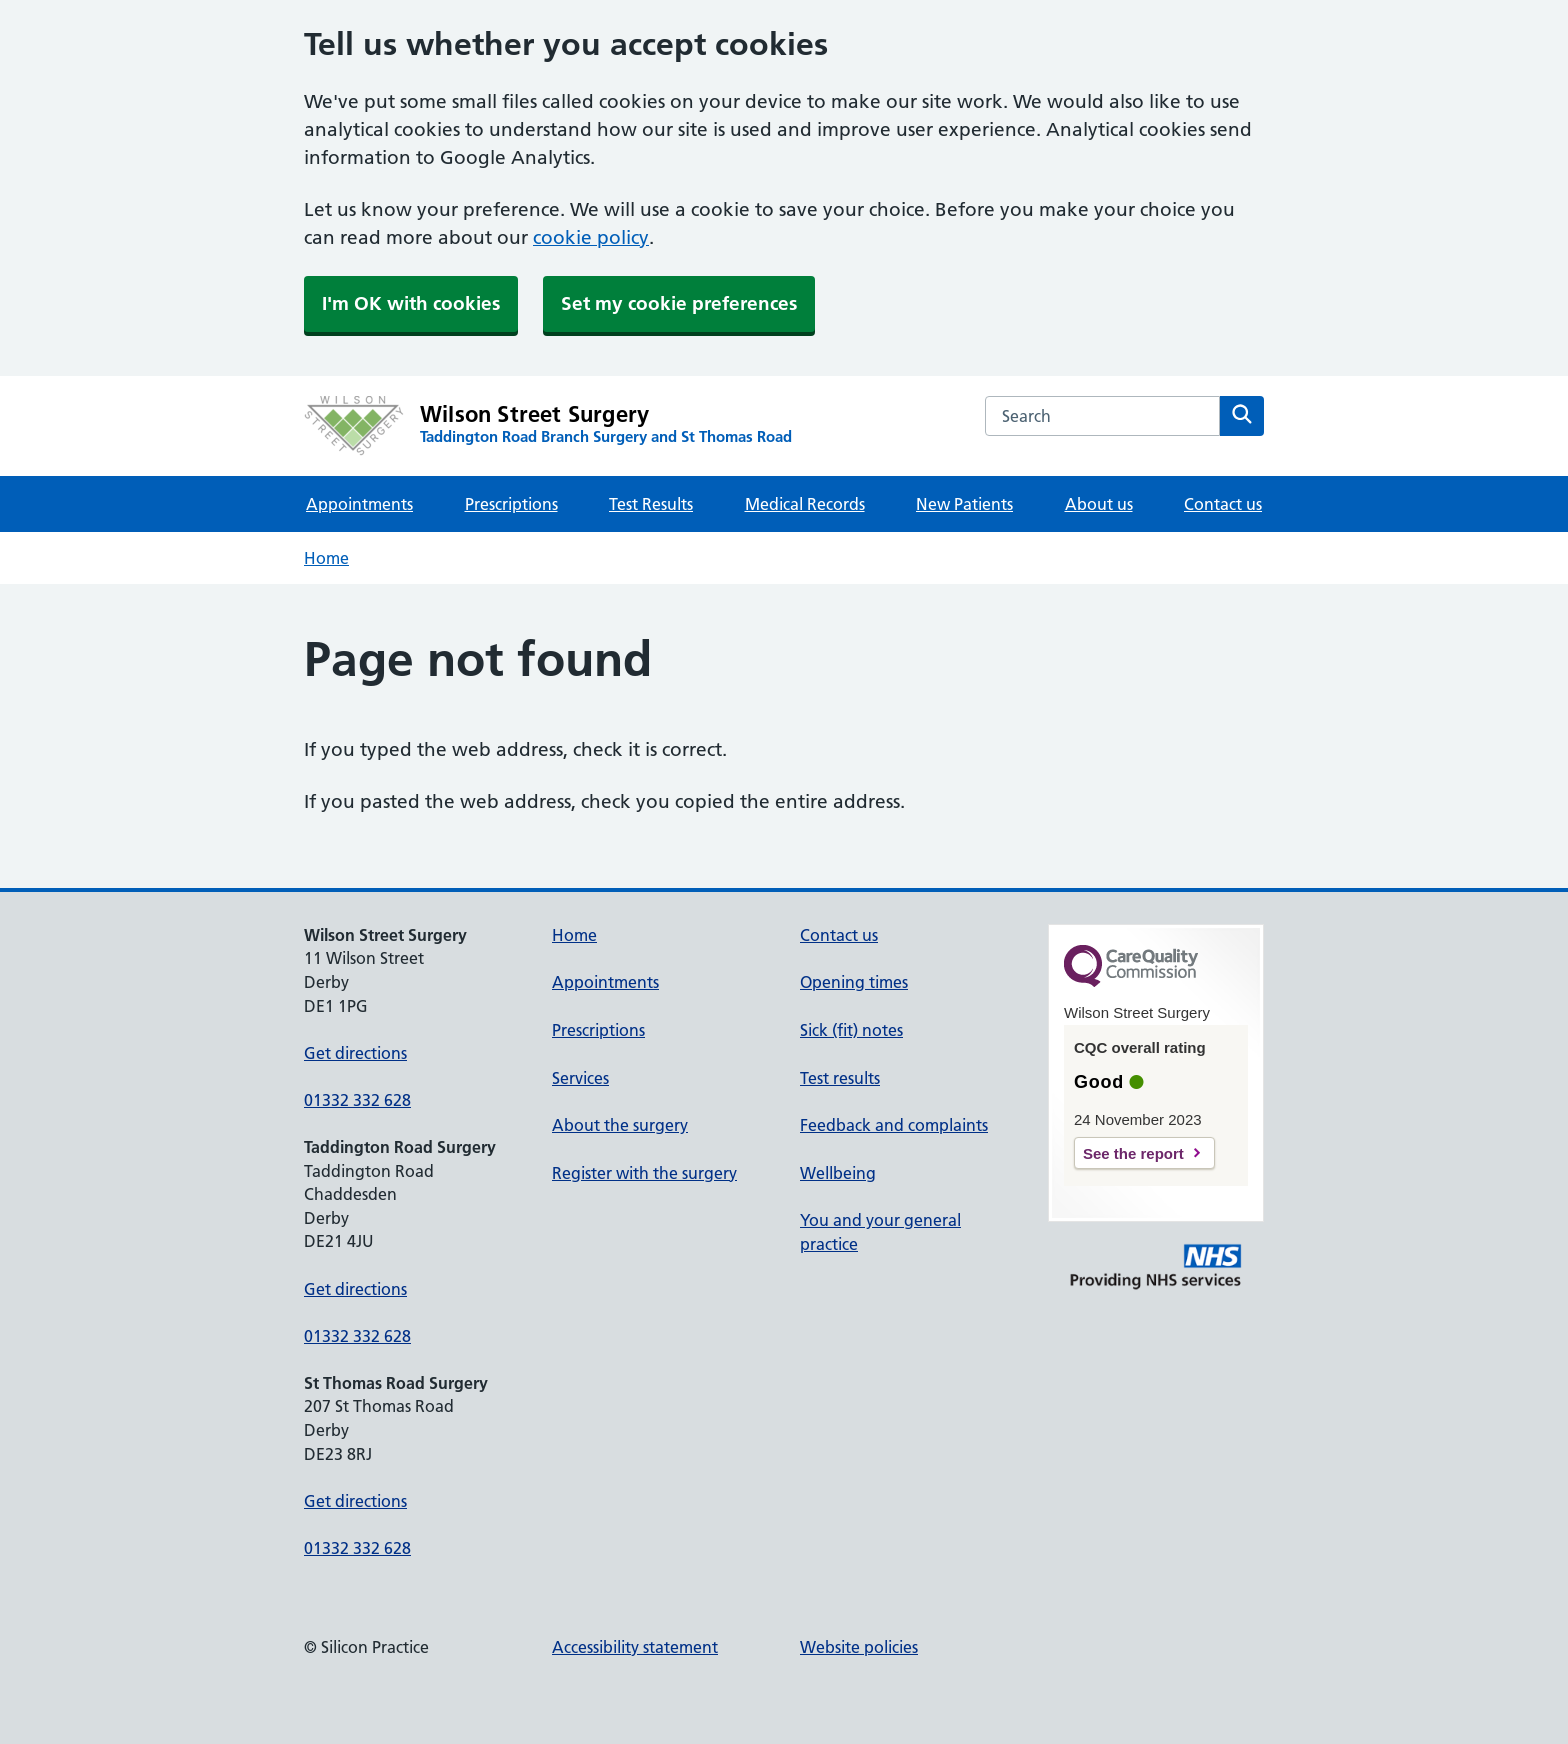  Describe the element at coordinates (894, 1125) in the screenshot. I see `Feedback and complaints` at that location.